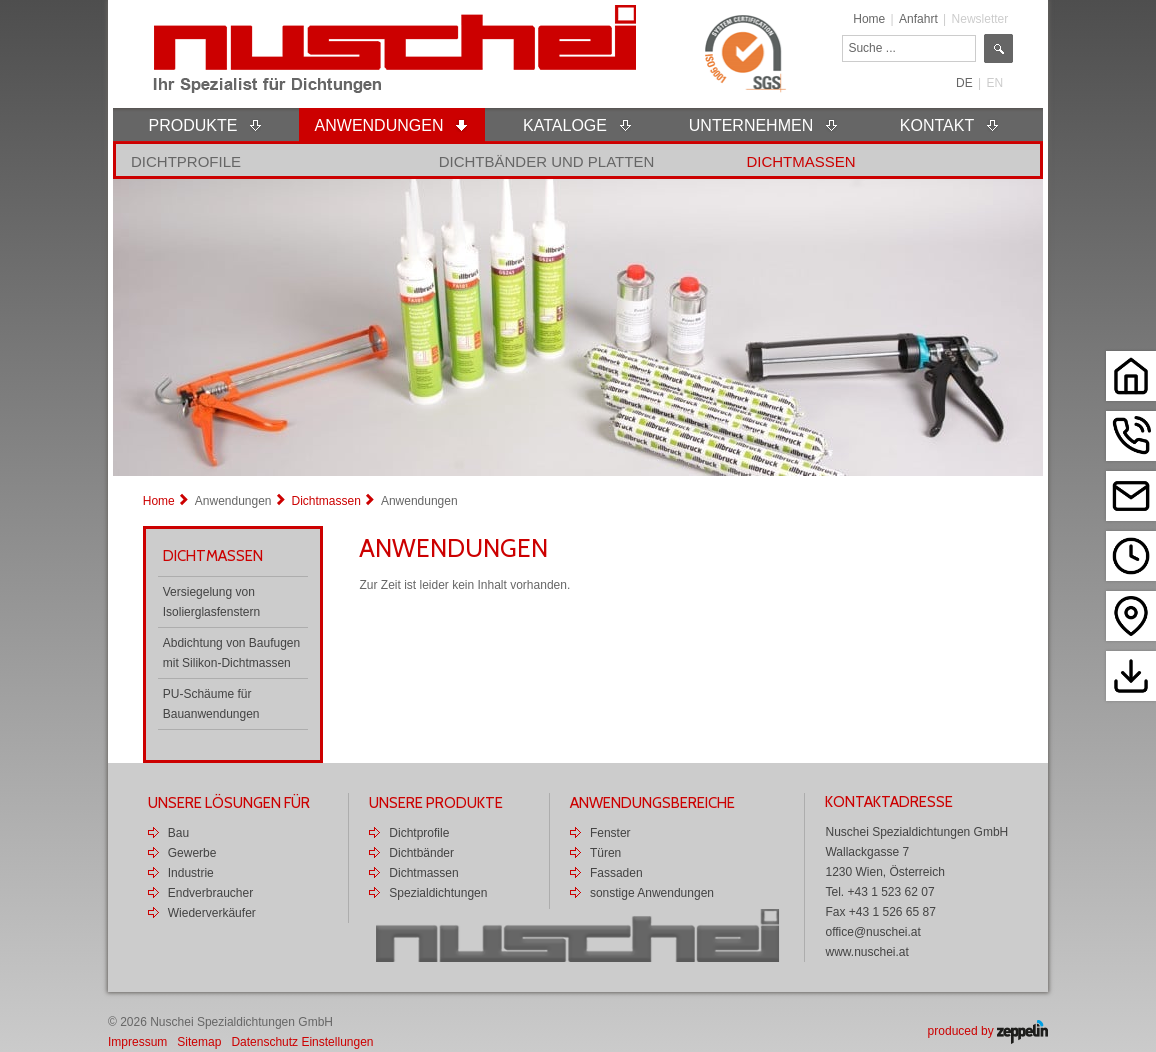 Image resolution: width=1156 pixels, height=1052 pixels. What do you see at coordinates (421, 853) in the screenshot?
I see `Dichtbänder` at bounding box center [421, 853].